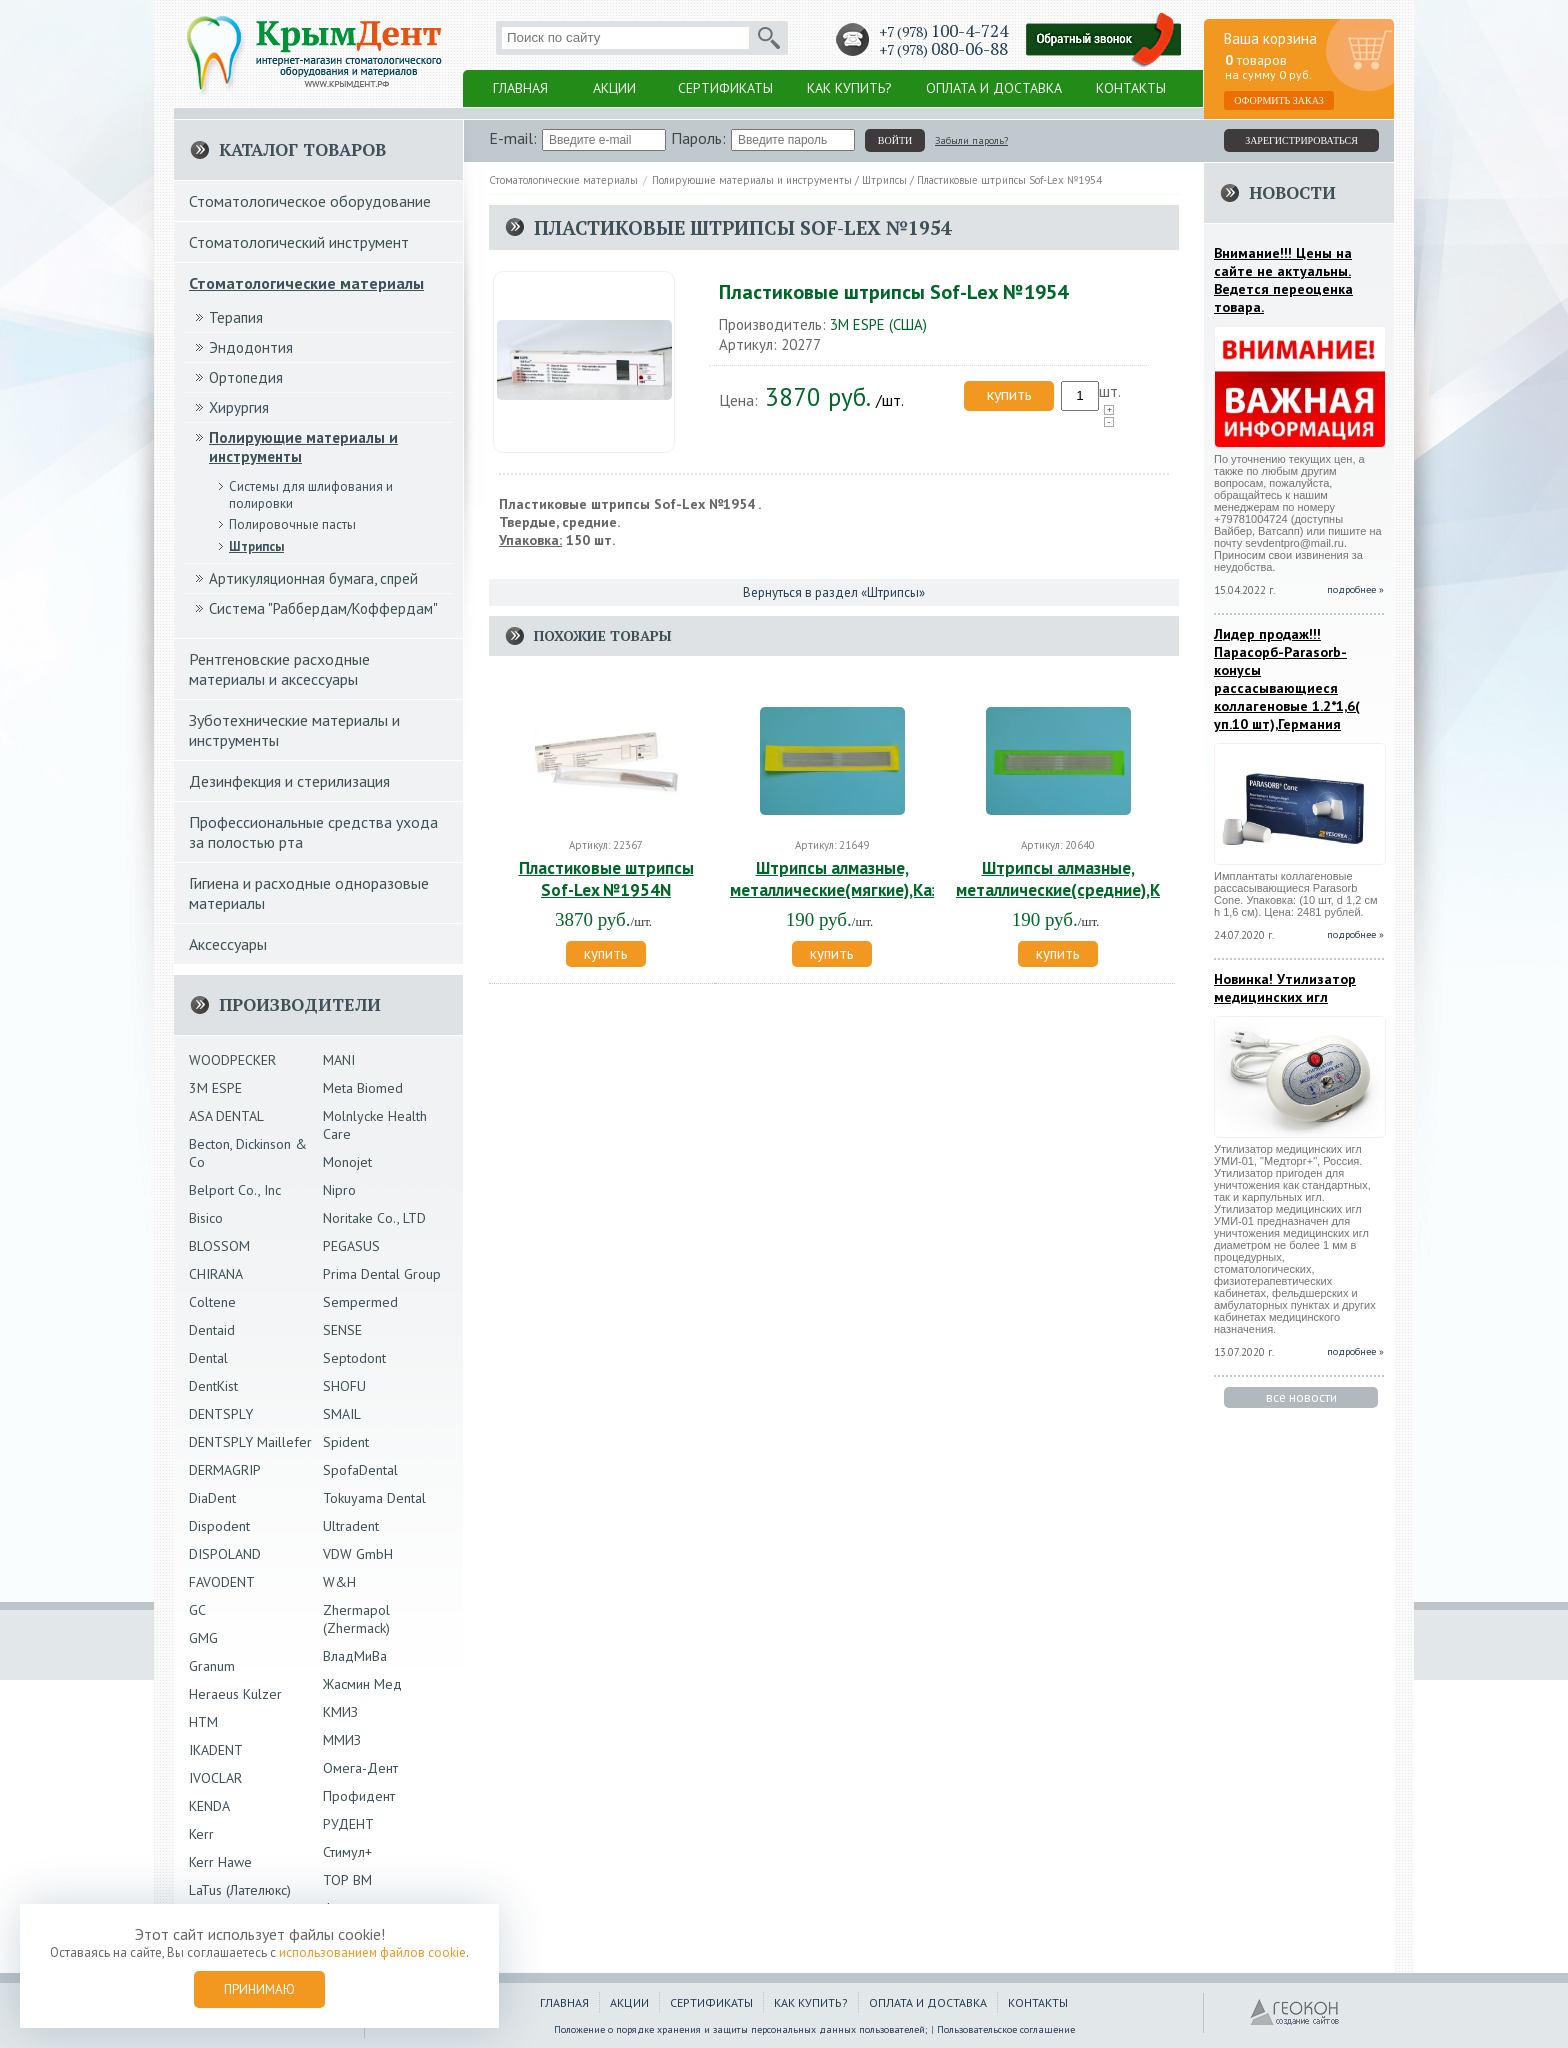 This screenshot has height=2048, width=1568. Describe the element at coordinates (351, 1246) in the screenshot. I see `PEGASUS` at that location.